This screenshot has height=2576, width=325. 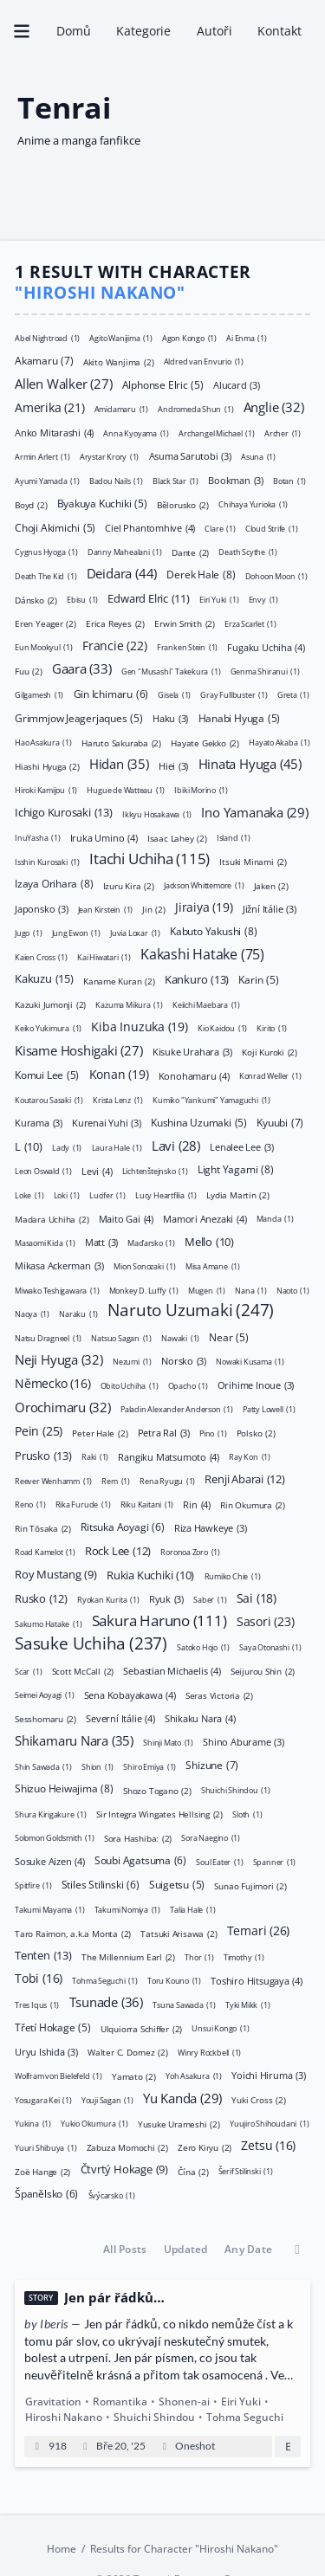 What do you see at coordinates (243, 1741) in the screenshot?
I see `Shino Aburame [Shino Aburame (3 položky)]` at bounding box center [243, 1741].